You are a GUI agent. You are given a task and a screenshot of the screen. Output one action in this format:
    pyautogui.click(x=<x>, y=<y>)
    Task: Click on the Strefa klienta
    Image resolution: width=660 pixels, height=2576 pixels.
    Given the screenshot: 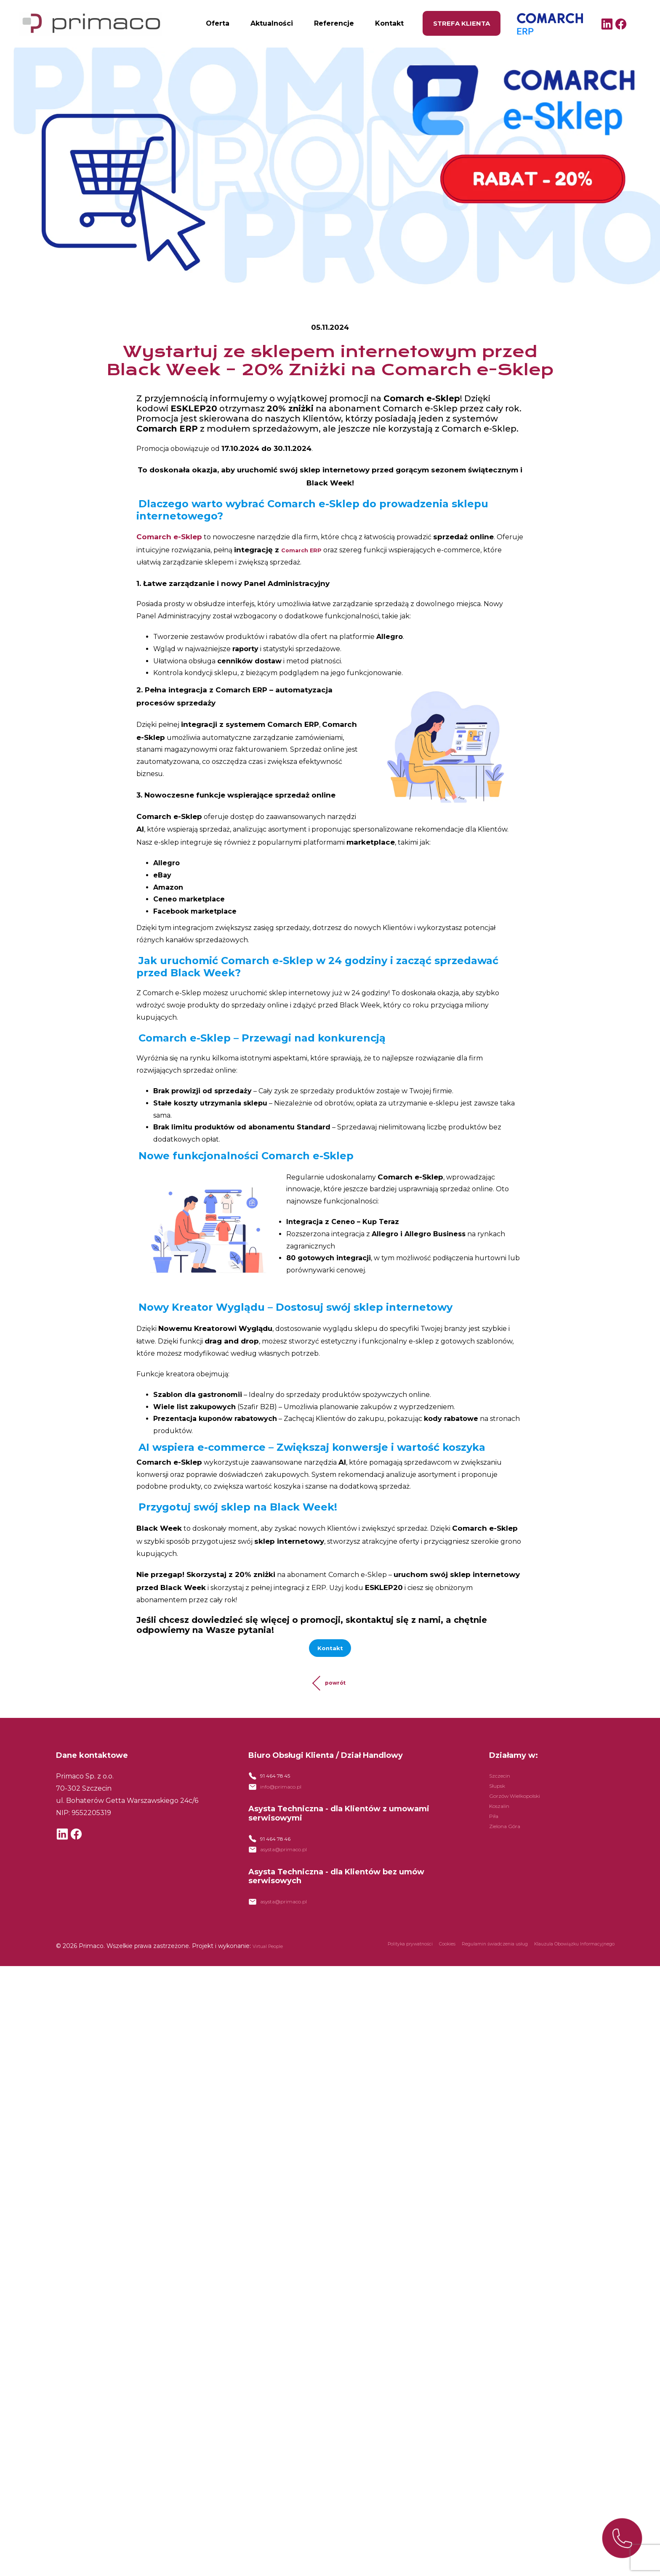 What is the action you would take?
    pyautogui.click(x=461, y=23)
    